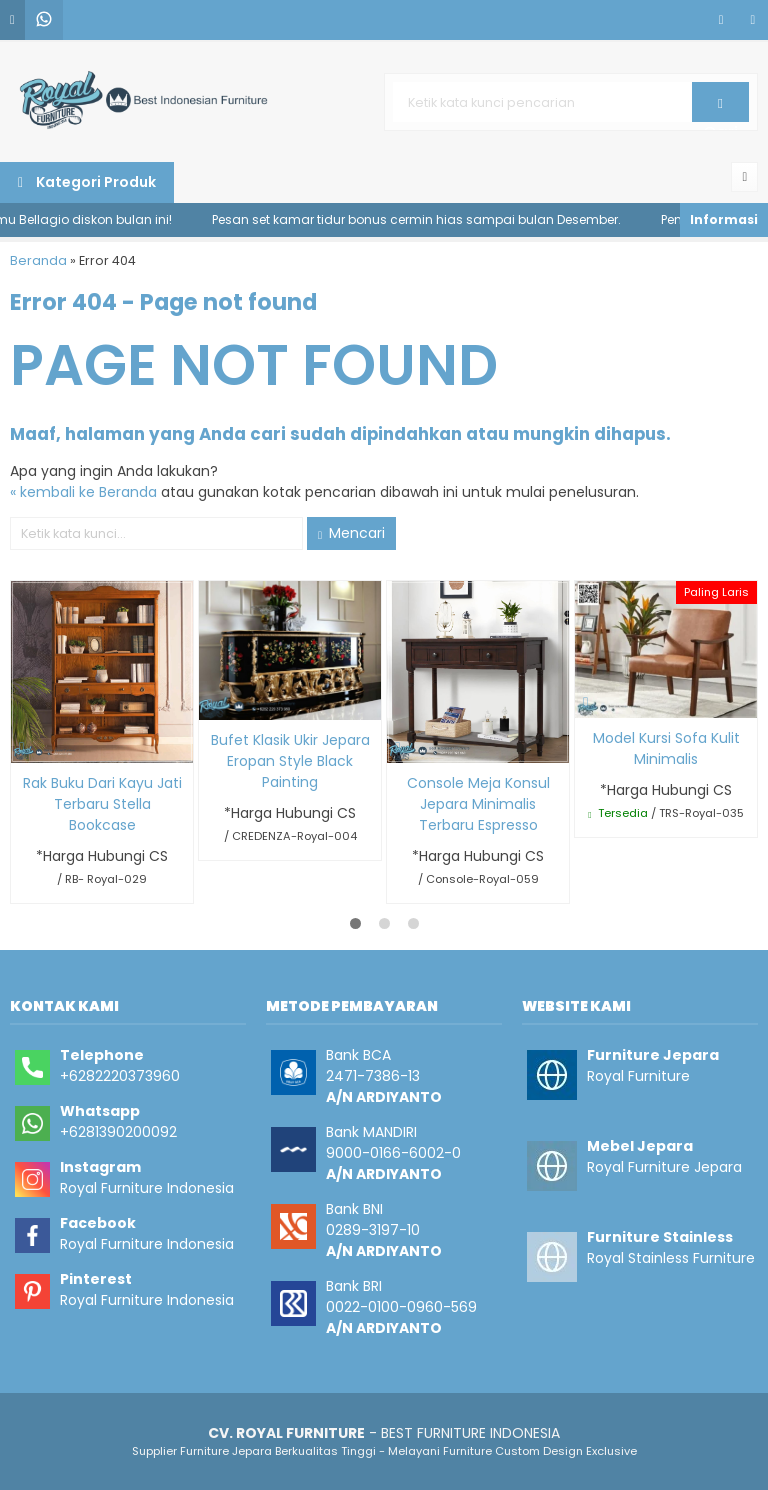  What do you see at coordinates (351, 533) in the screenshot?
I see `Mencari [button]` at bounding box center [351, 533].